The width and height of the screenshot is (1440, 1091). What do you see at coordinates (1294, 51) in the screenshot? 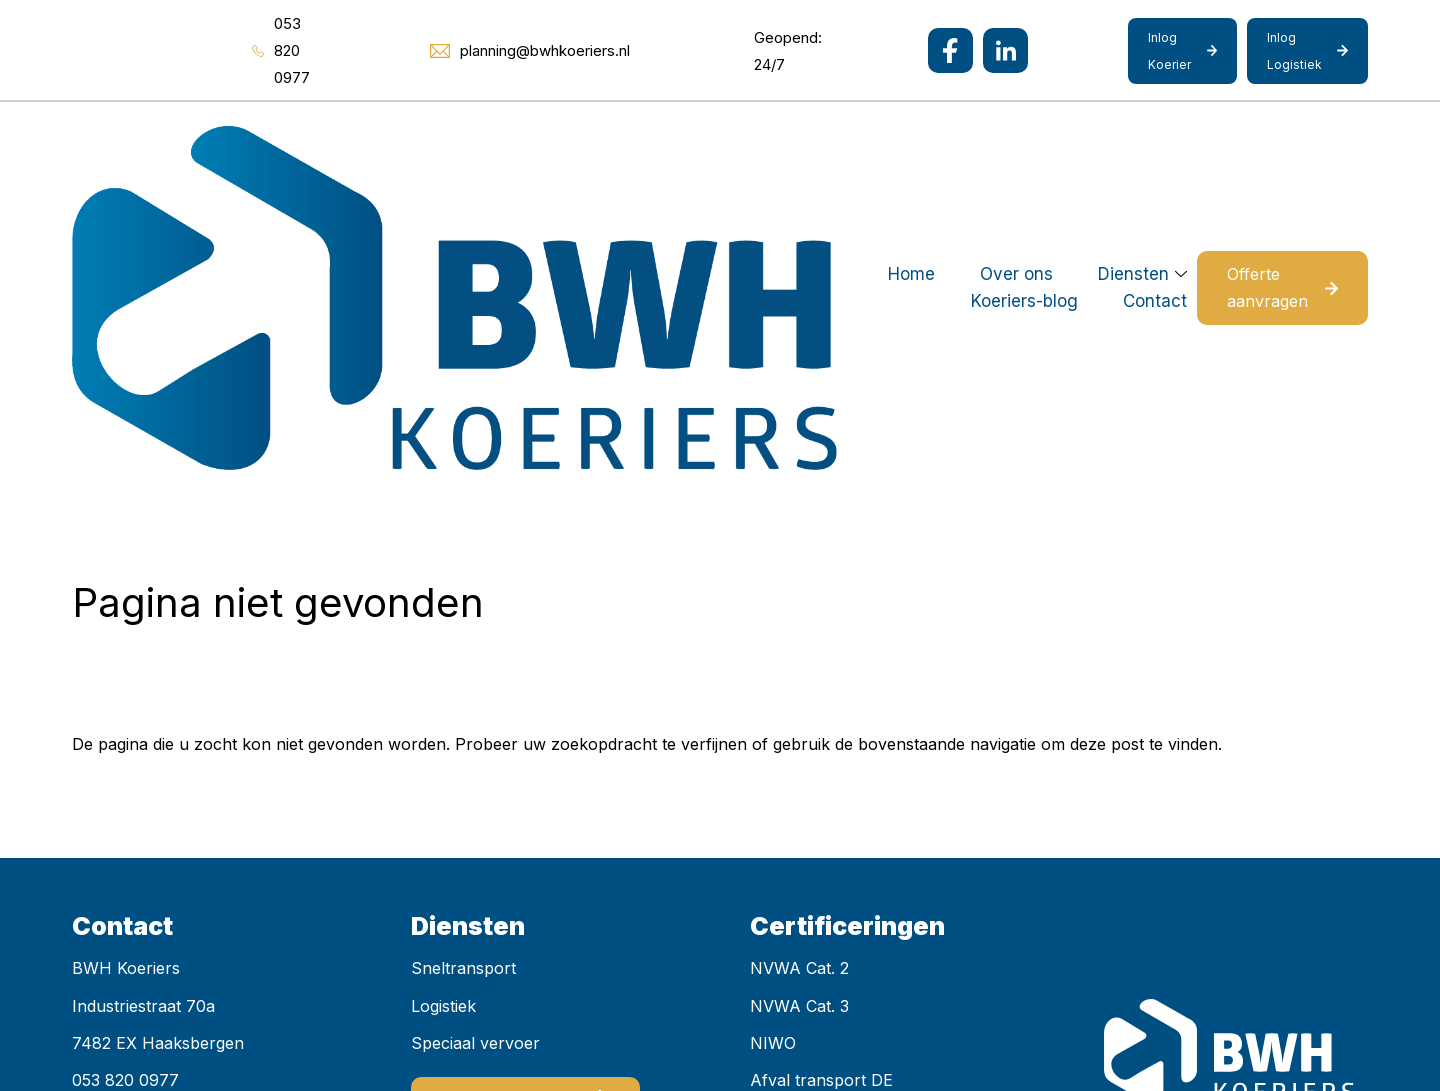
I see `Inlog Logistiek` at bounding box center [1294, 51].